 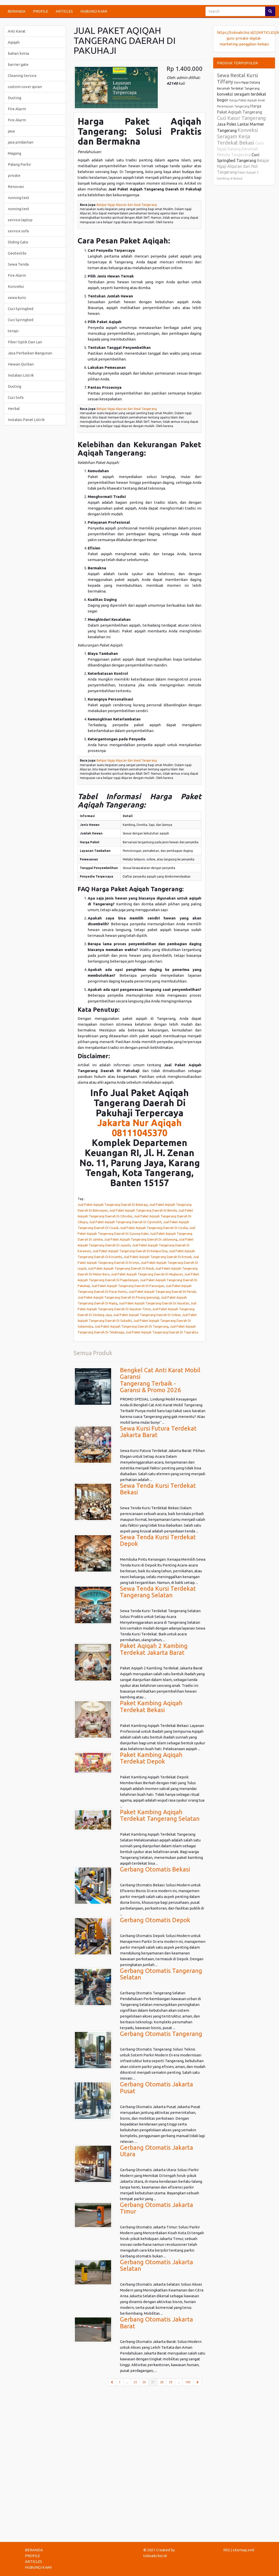 I want to click on Jual Paket Aqiqah Tangerang Daerah Di Panongan, so click(x=127, y=1285).